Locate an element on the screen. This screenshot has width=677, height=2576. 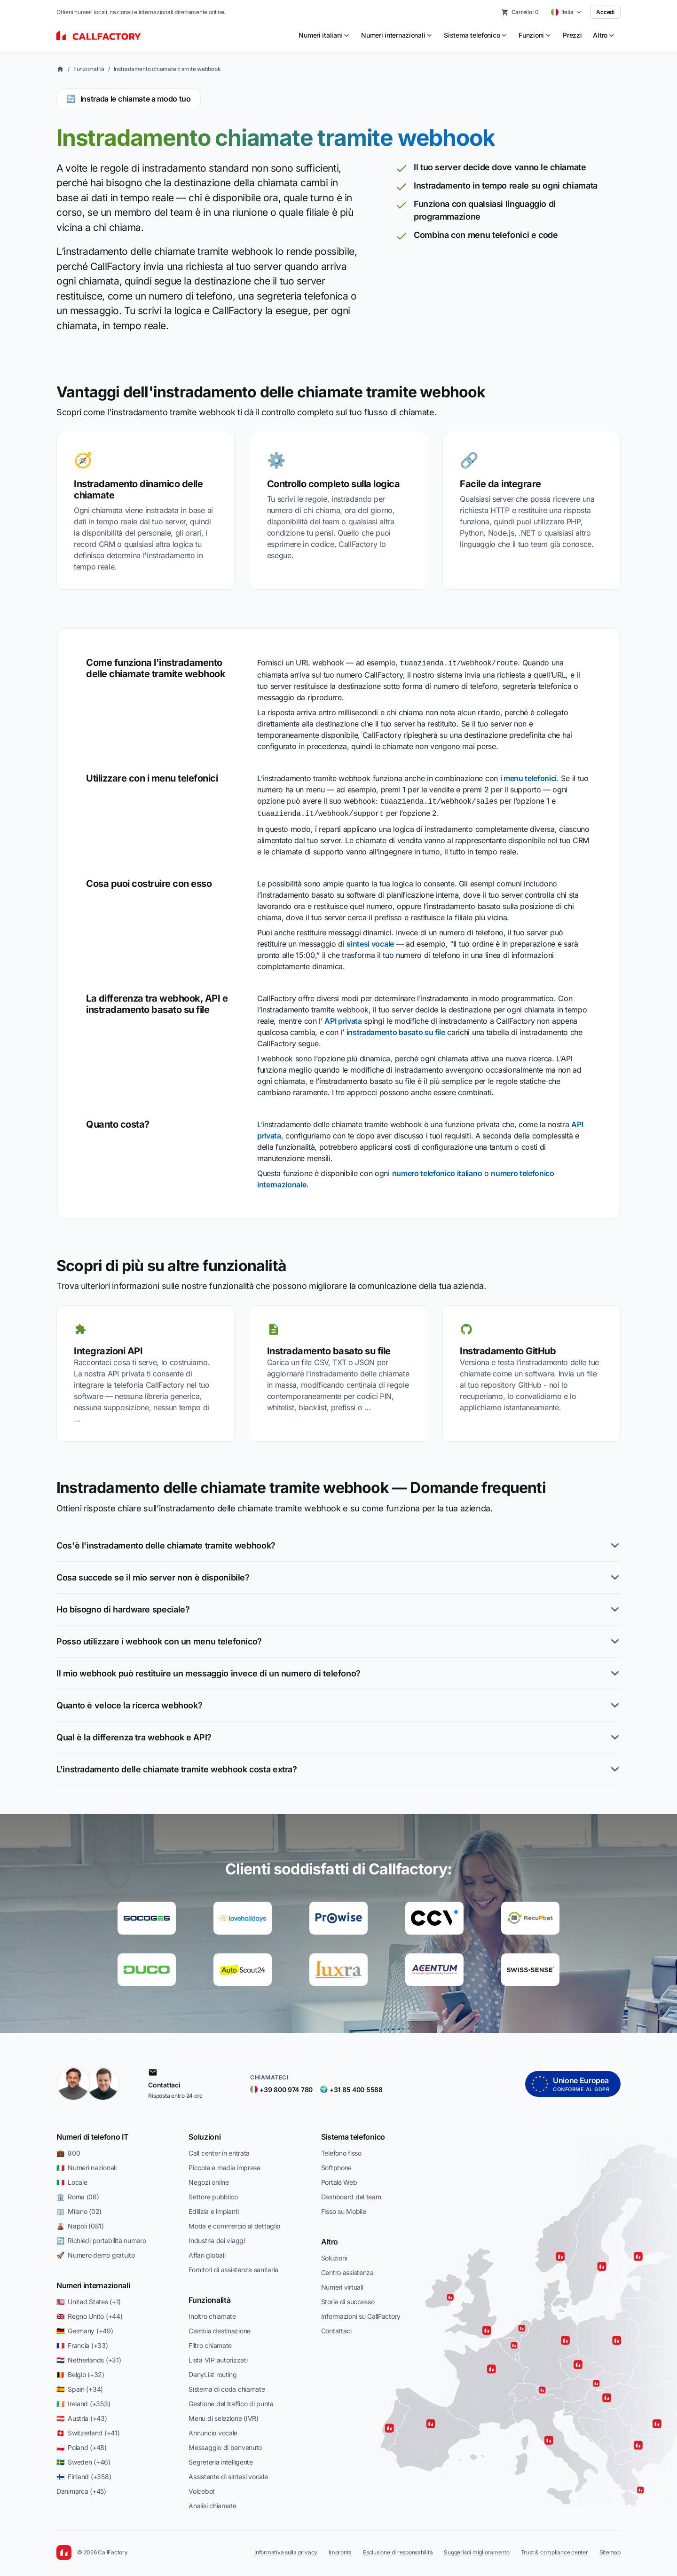
Soluzioni is located at coordinates (204, 2134).